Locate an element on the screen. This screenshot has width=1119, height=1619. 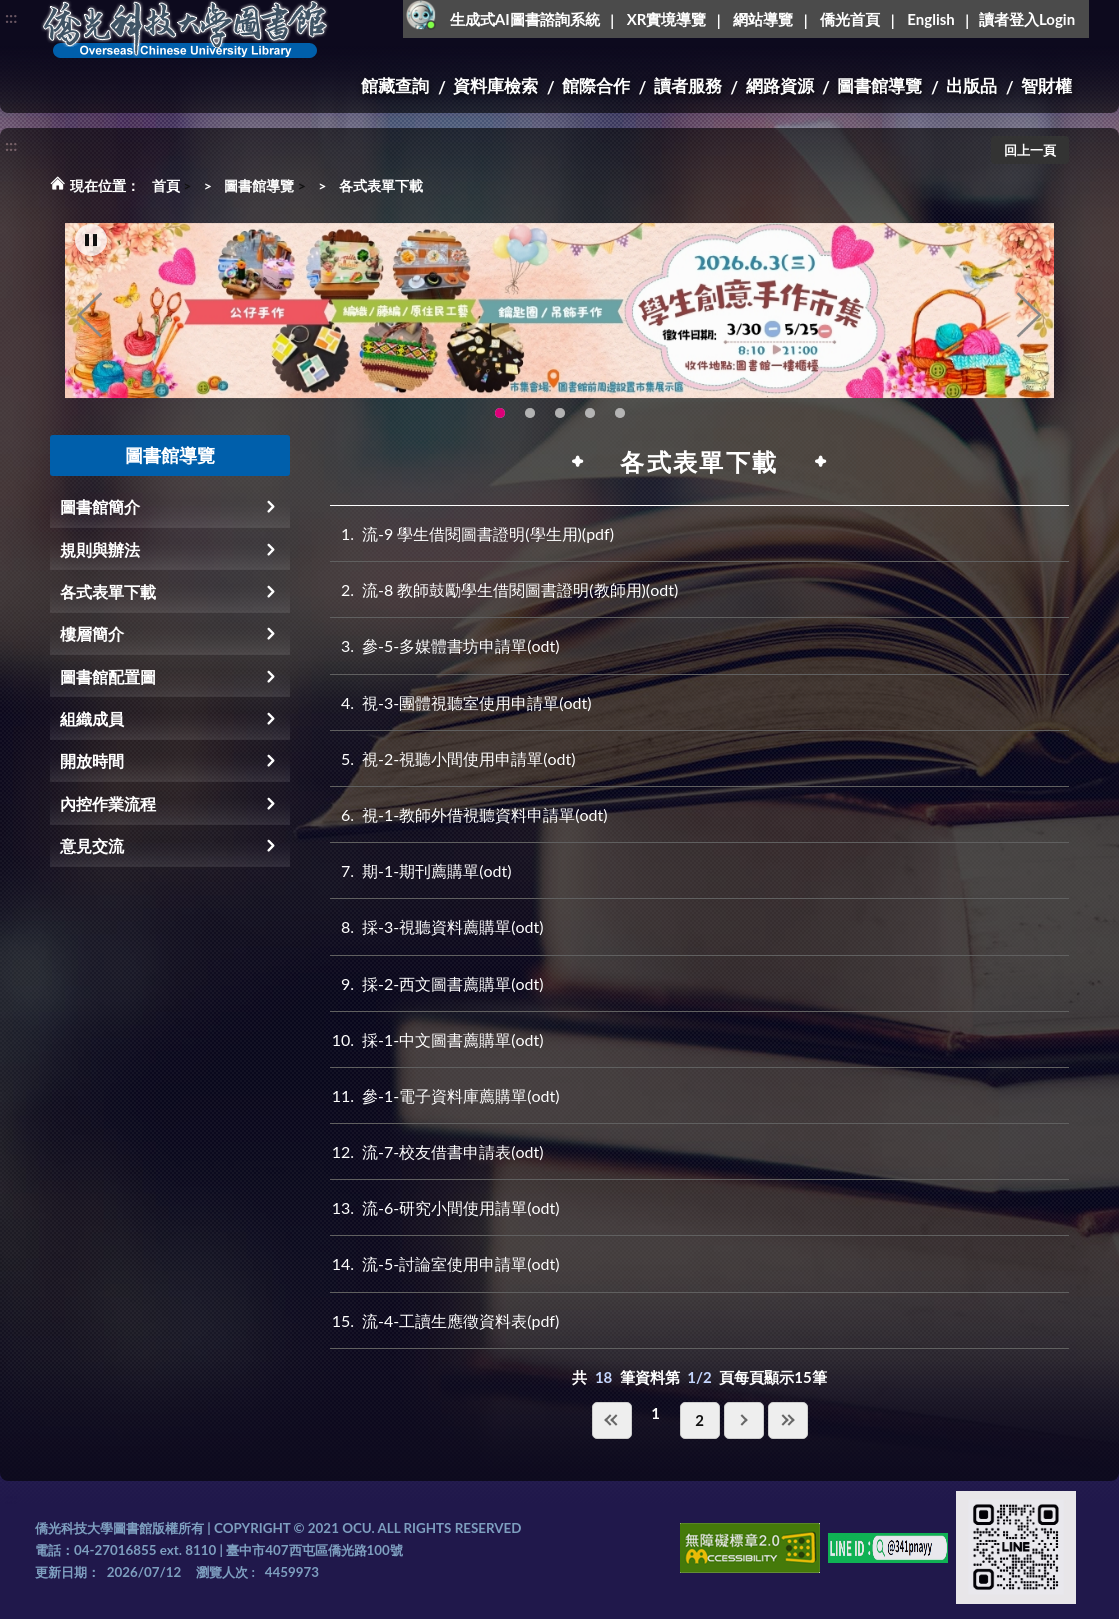
讀者登入Login is located at coordinates (1027, 19).